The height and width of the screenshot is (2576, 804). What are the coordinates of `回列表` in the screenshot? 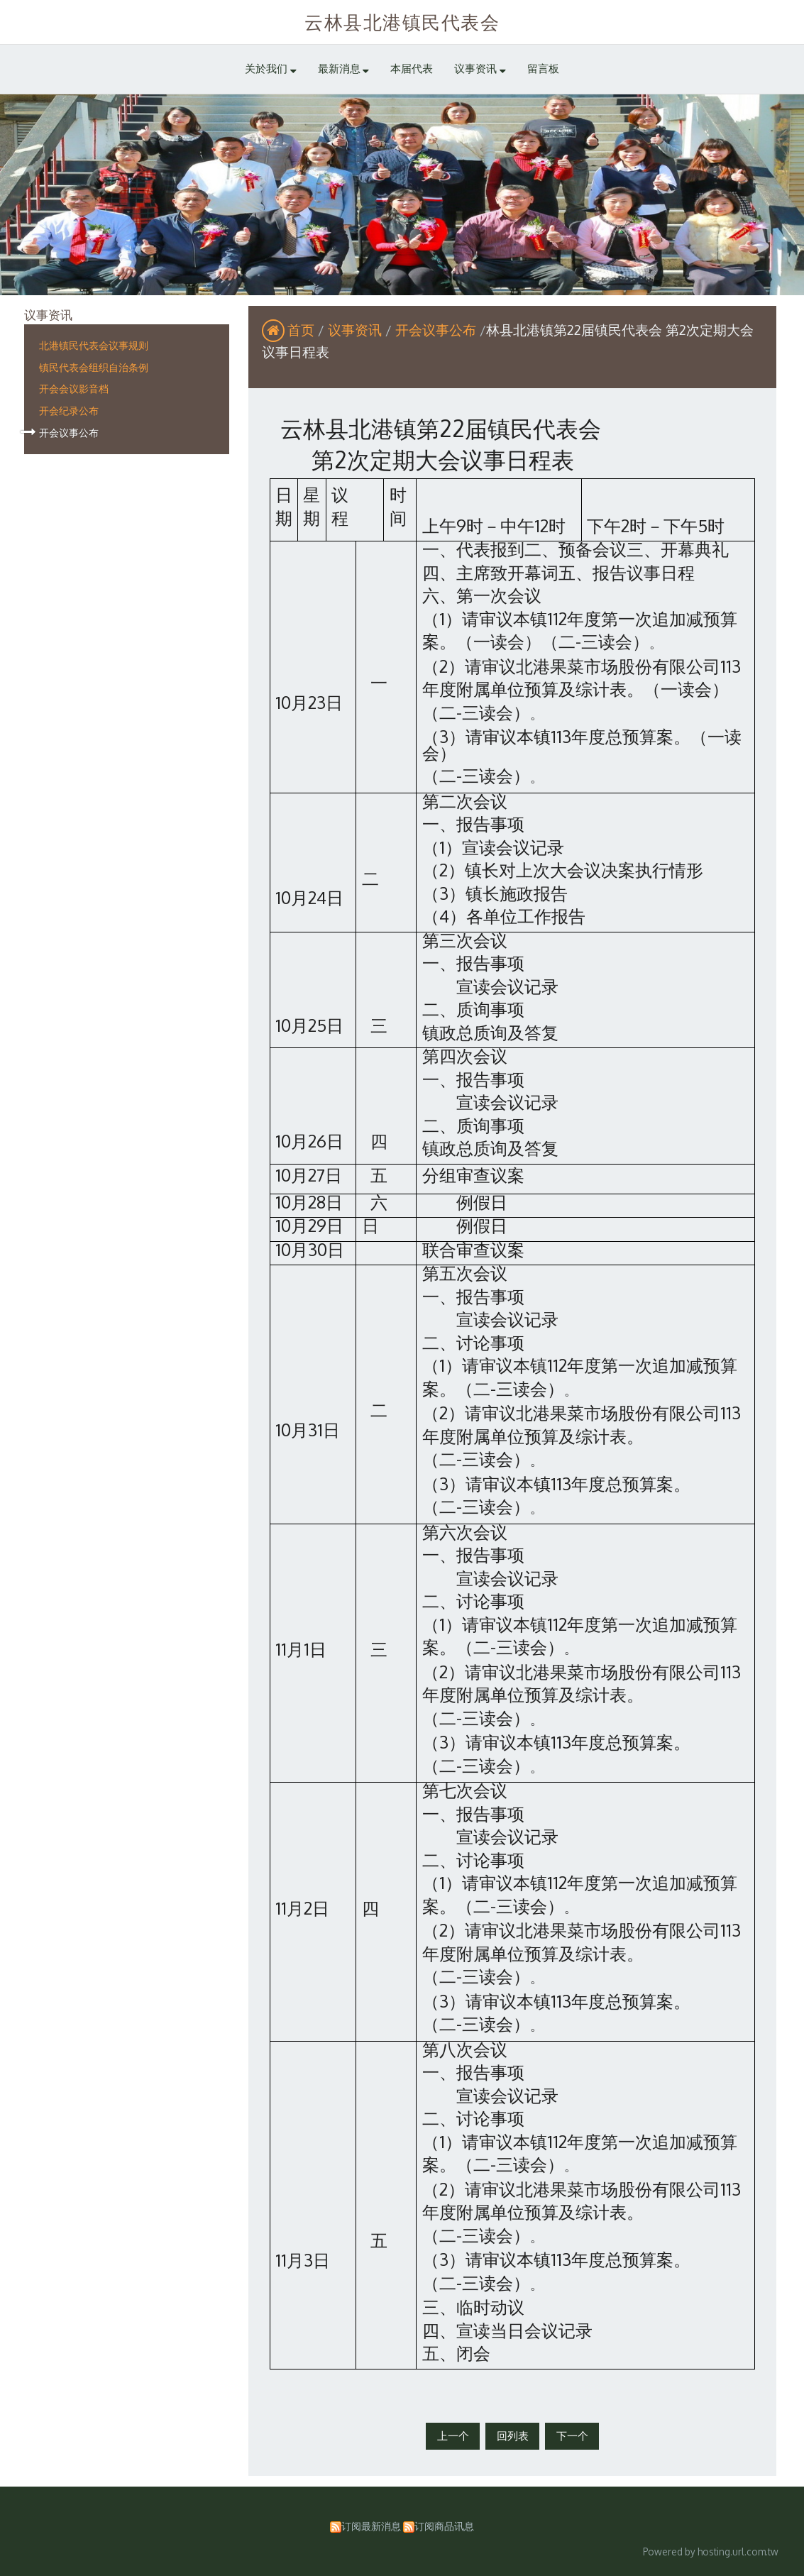 It's located at (513, 2436).